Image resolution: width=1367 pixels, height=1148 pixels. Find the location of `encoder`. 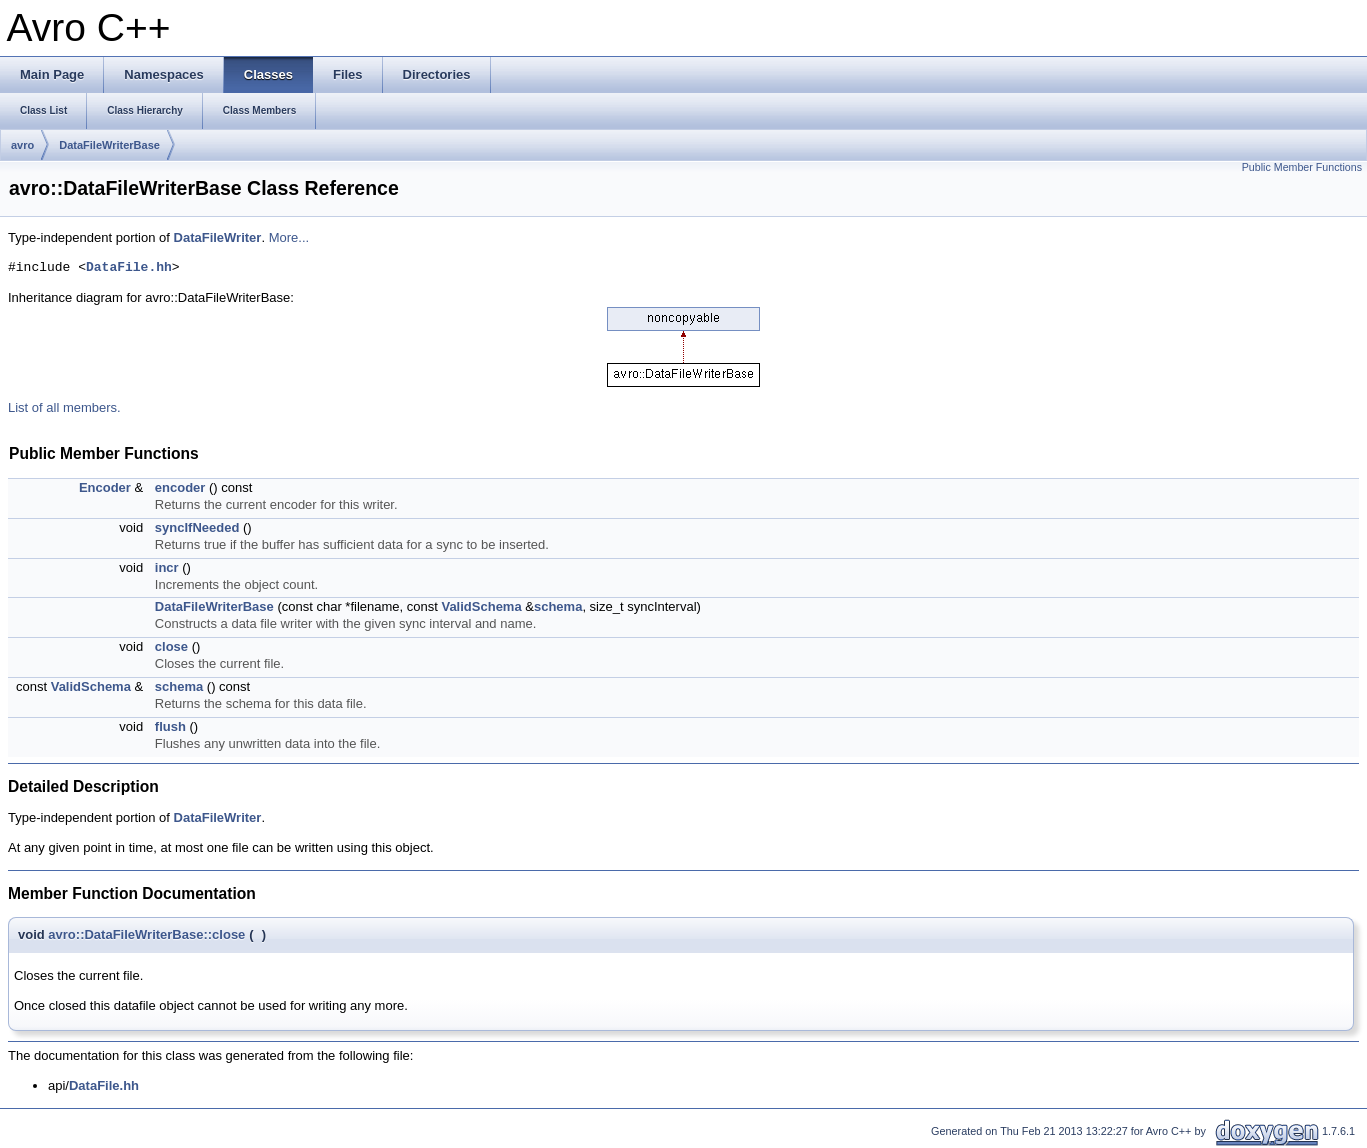

encoder is located at coordinates (180, 487).